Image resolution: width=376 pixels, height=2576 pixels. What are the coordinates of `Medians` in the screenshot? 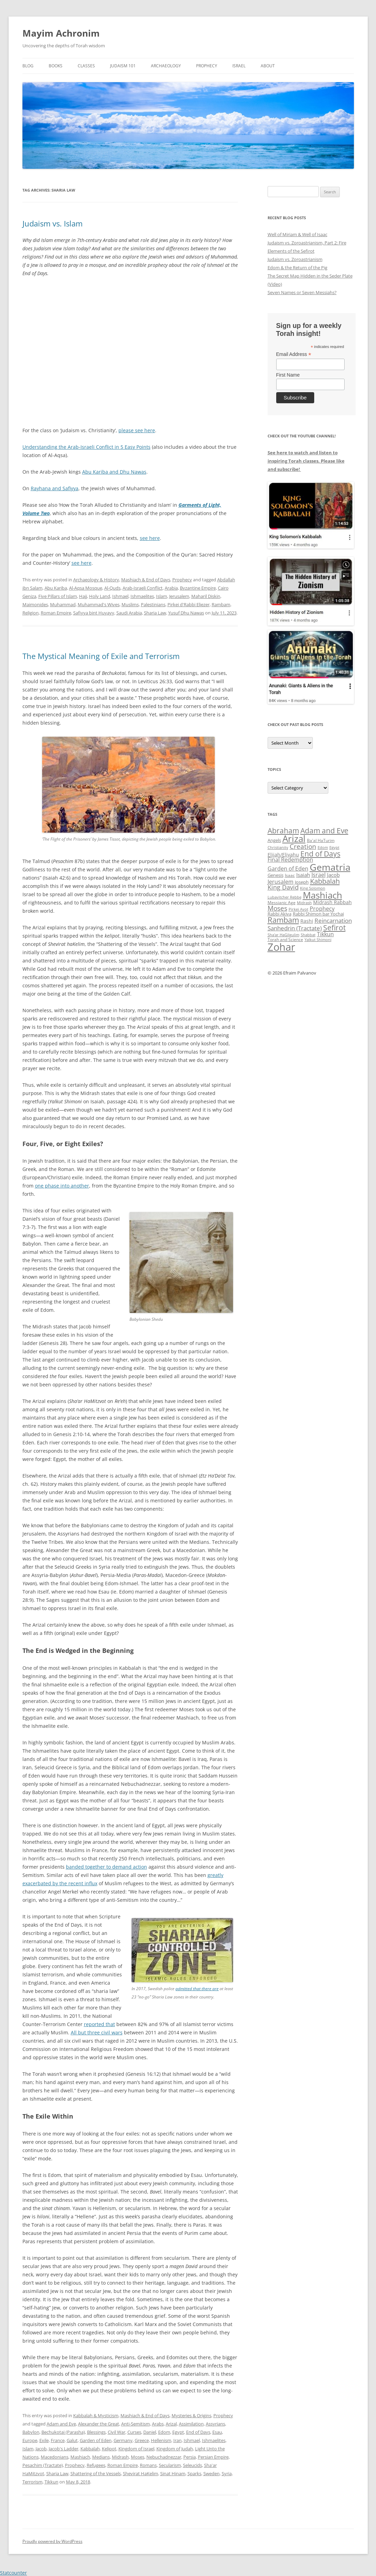 It's located at (101, 2457).